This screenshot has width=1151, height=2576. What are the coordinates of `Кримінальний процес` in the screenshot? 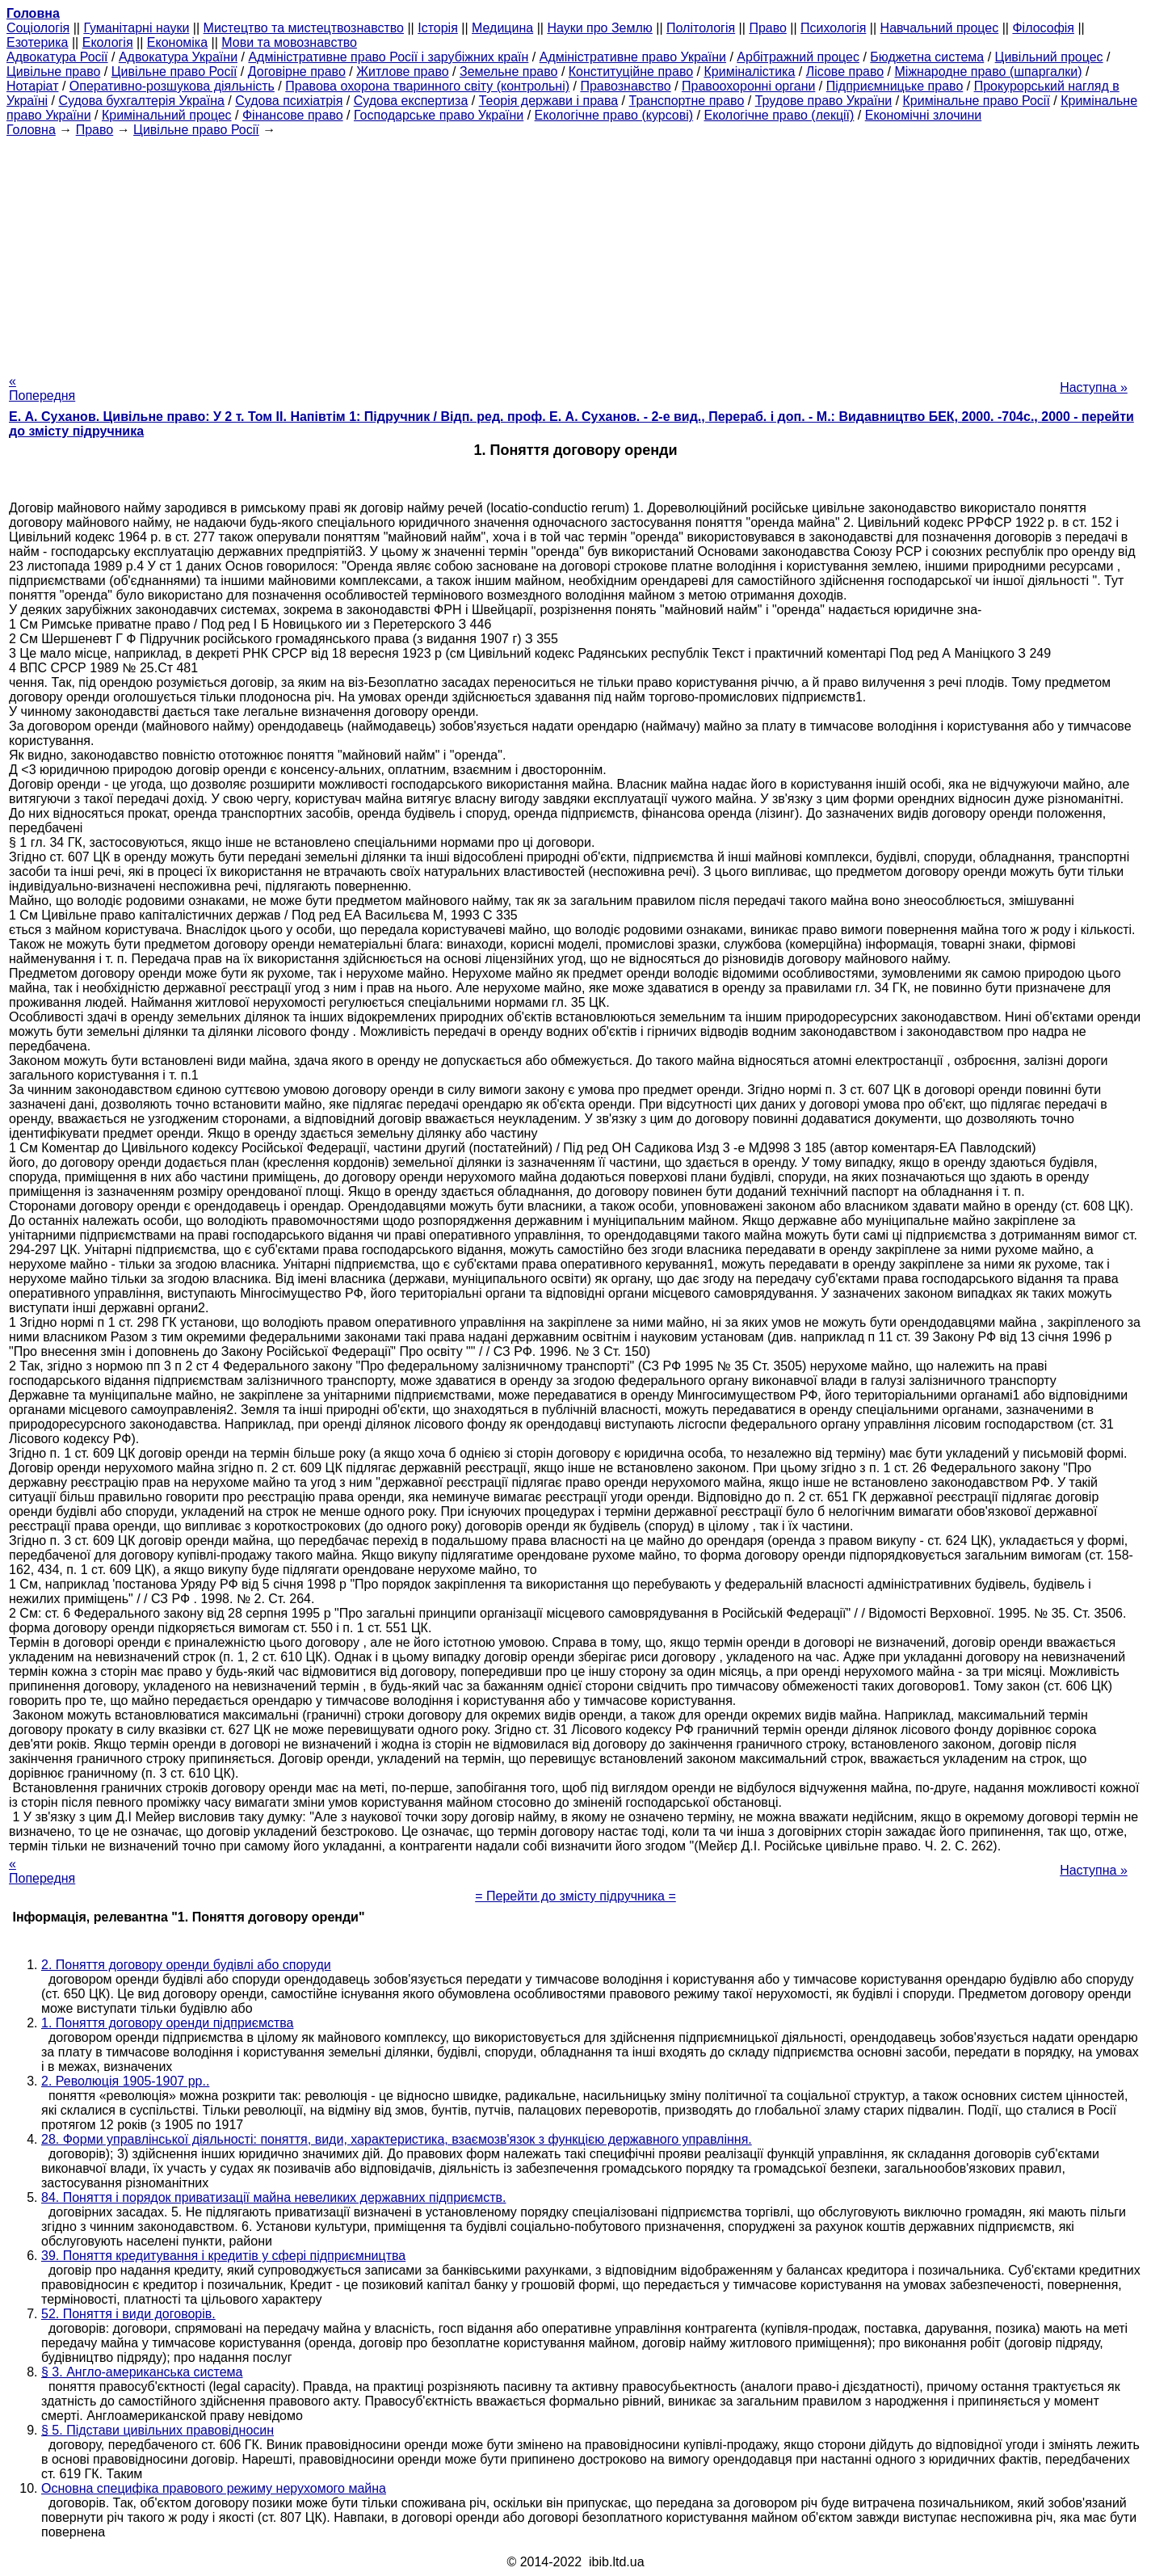 It's located at (167, 115).